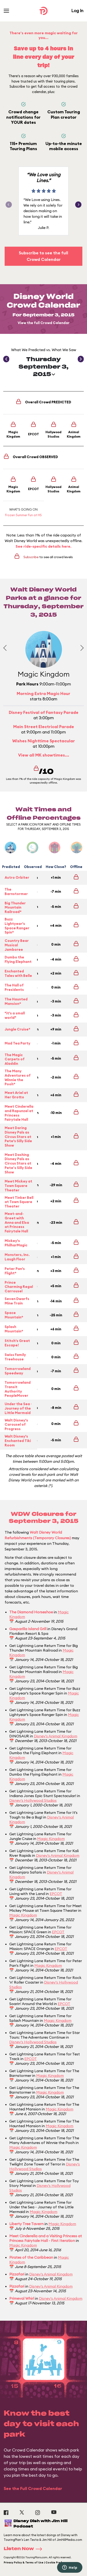 This screenshot has width=87, height=2576. What do you see at coordinates (23, 515) in the screenshot?
I see `Frozen Summer Fun at HS` at bounding box center [23, 515].